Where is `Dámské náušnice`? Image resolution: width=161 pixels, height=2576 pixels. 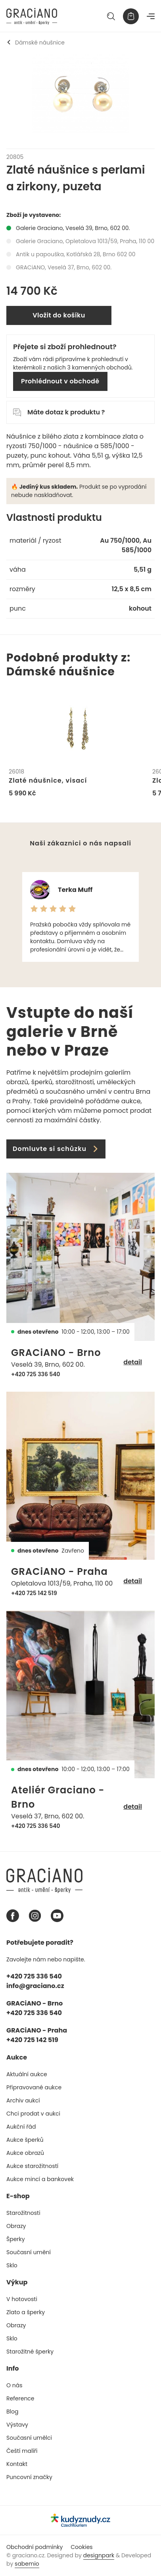 Dámské náušnice is located at coordinates (35, 42).